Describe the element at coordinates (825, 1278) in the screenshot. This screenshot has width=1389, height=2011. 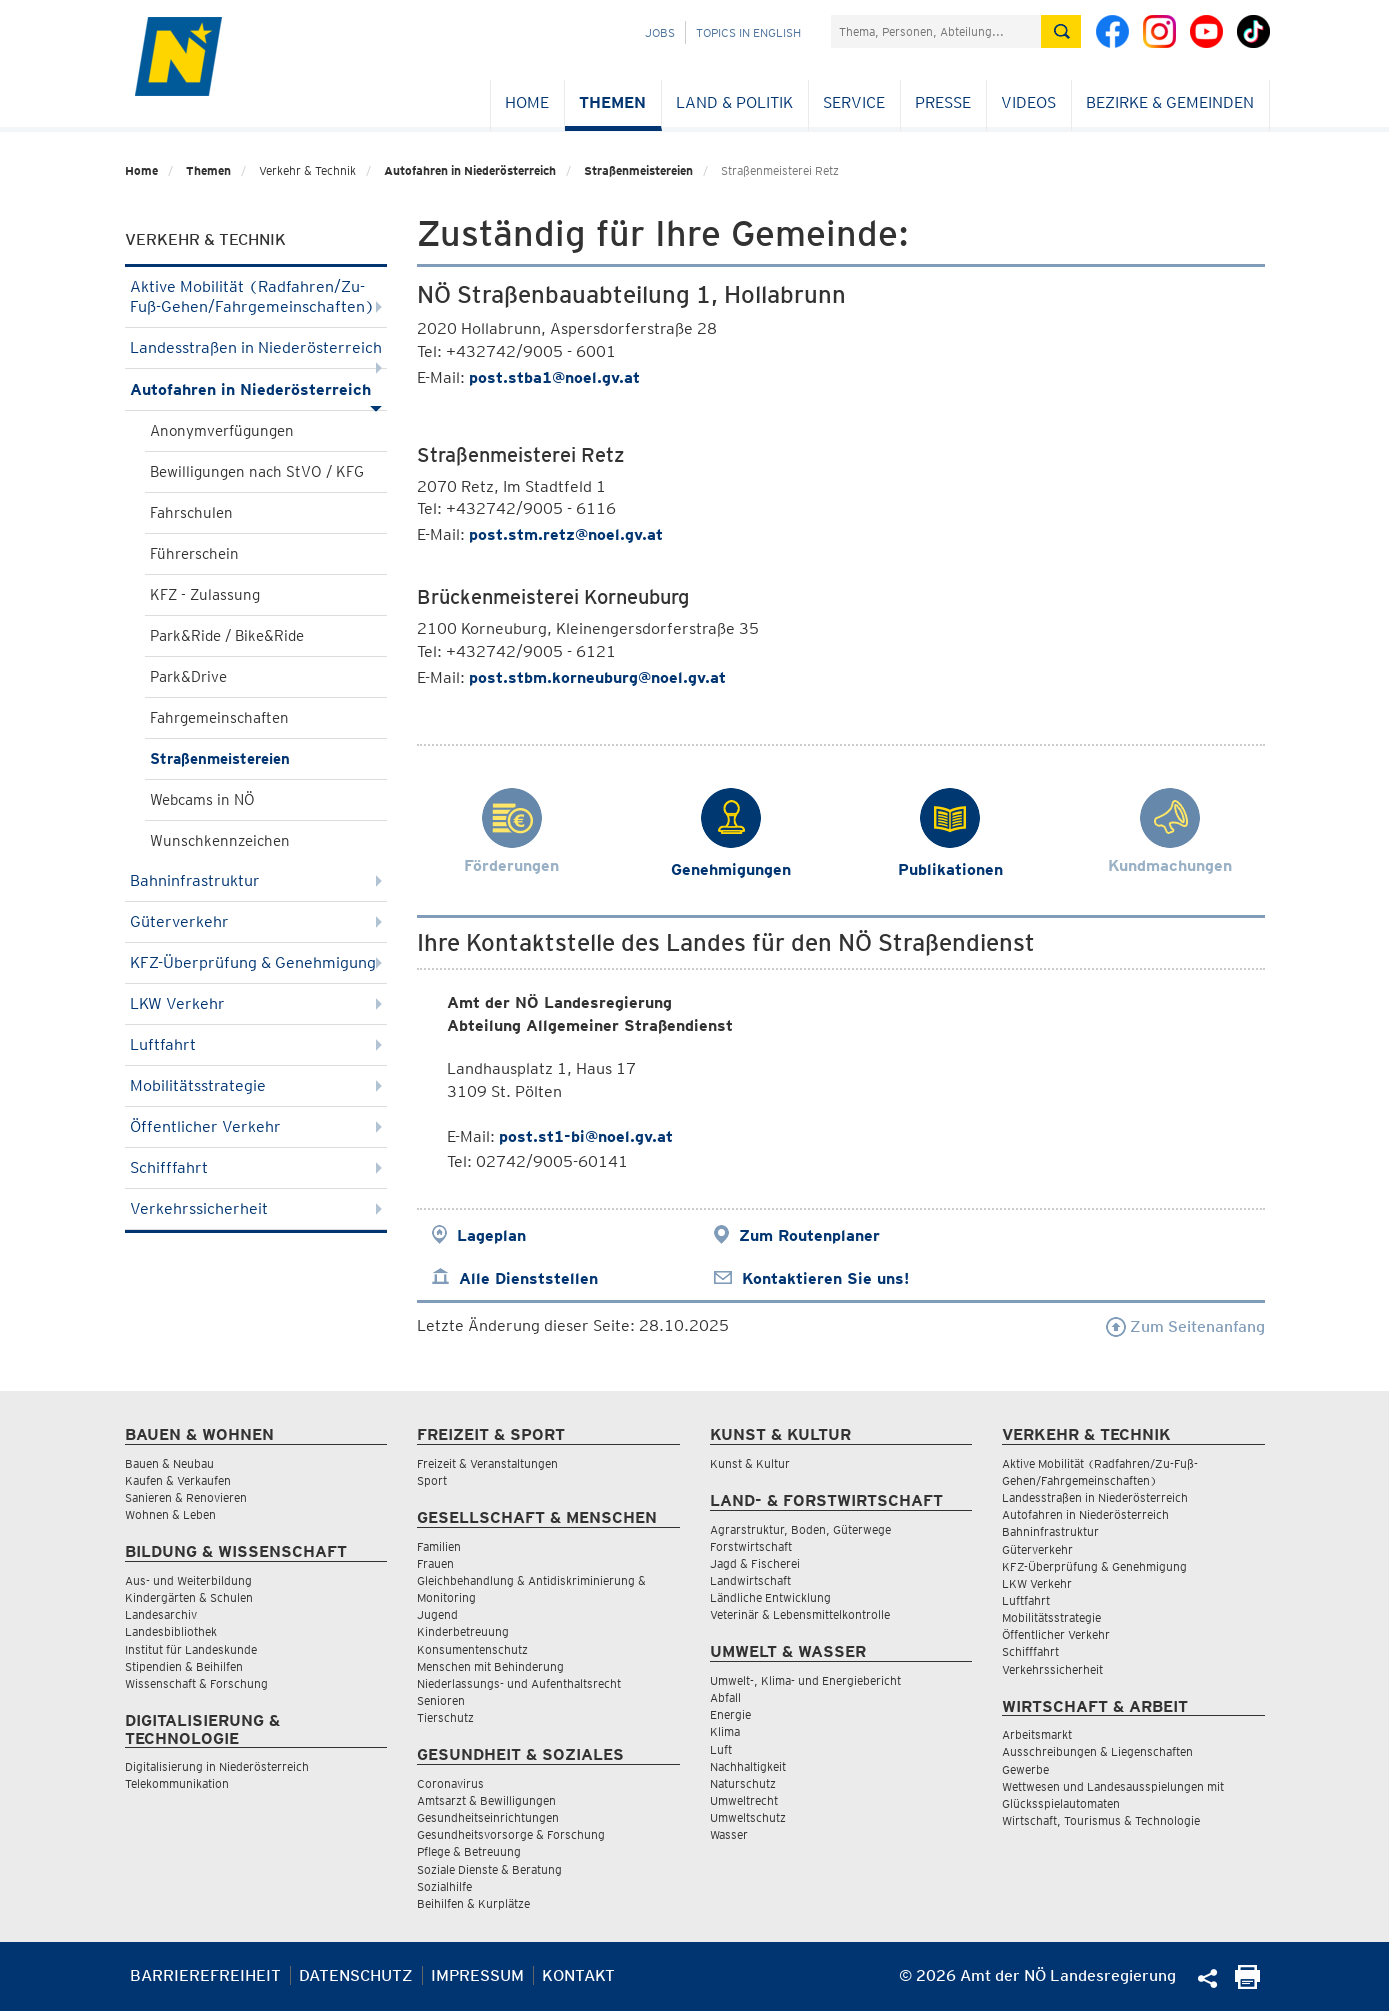
I see `Kontaktieren Sie uns!` at that location.